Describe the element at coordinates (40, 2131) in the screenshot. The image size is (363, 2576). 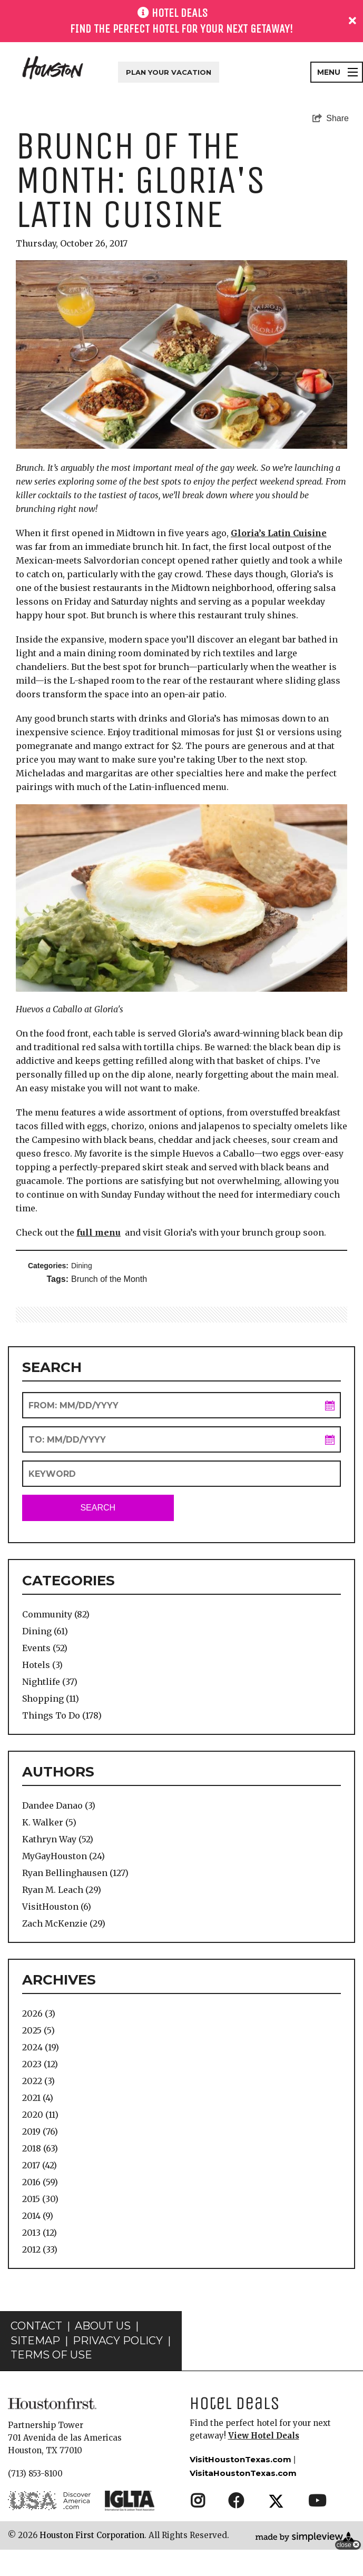
I see `2019` at that location.